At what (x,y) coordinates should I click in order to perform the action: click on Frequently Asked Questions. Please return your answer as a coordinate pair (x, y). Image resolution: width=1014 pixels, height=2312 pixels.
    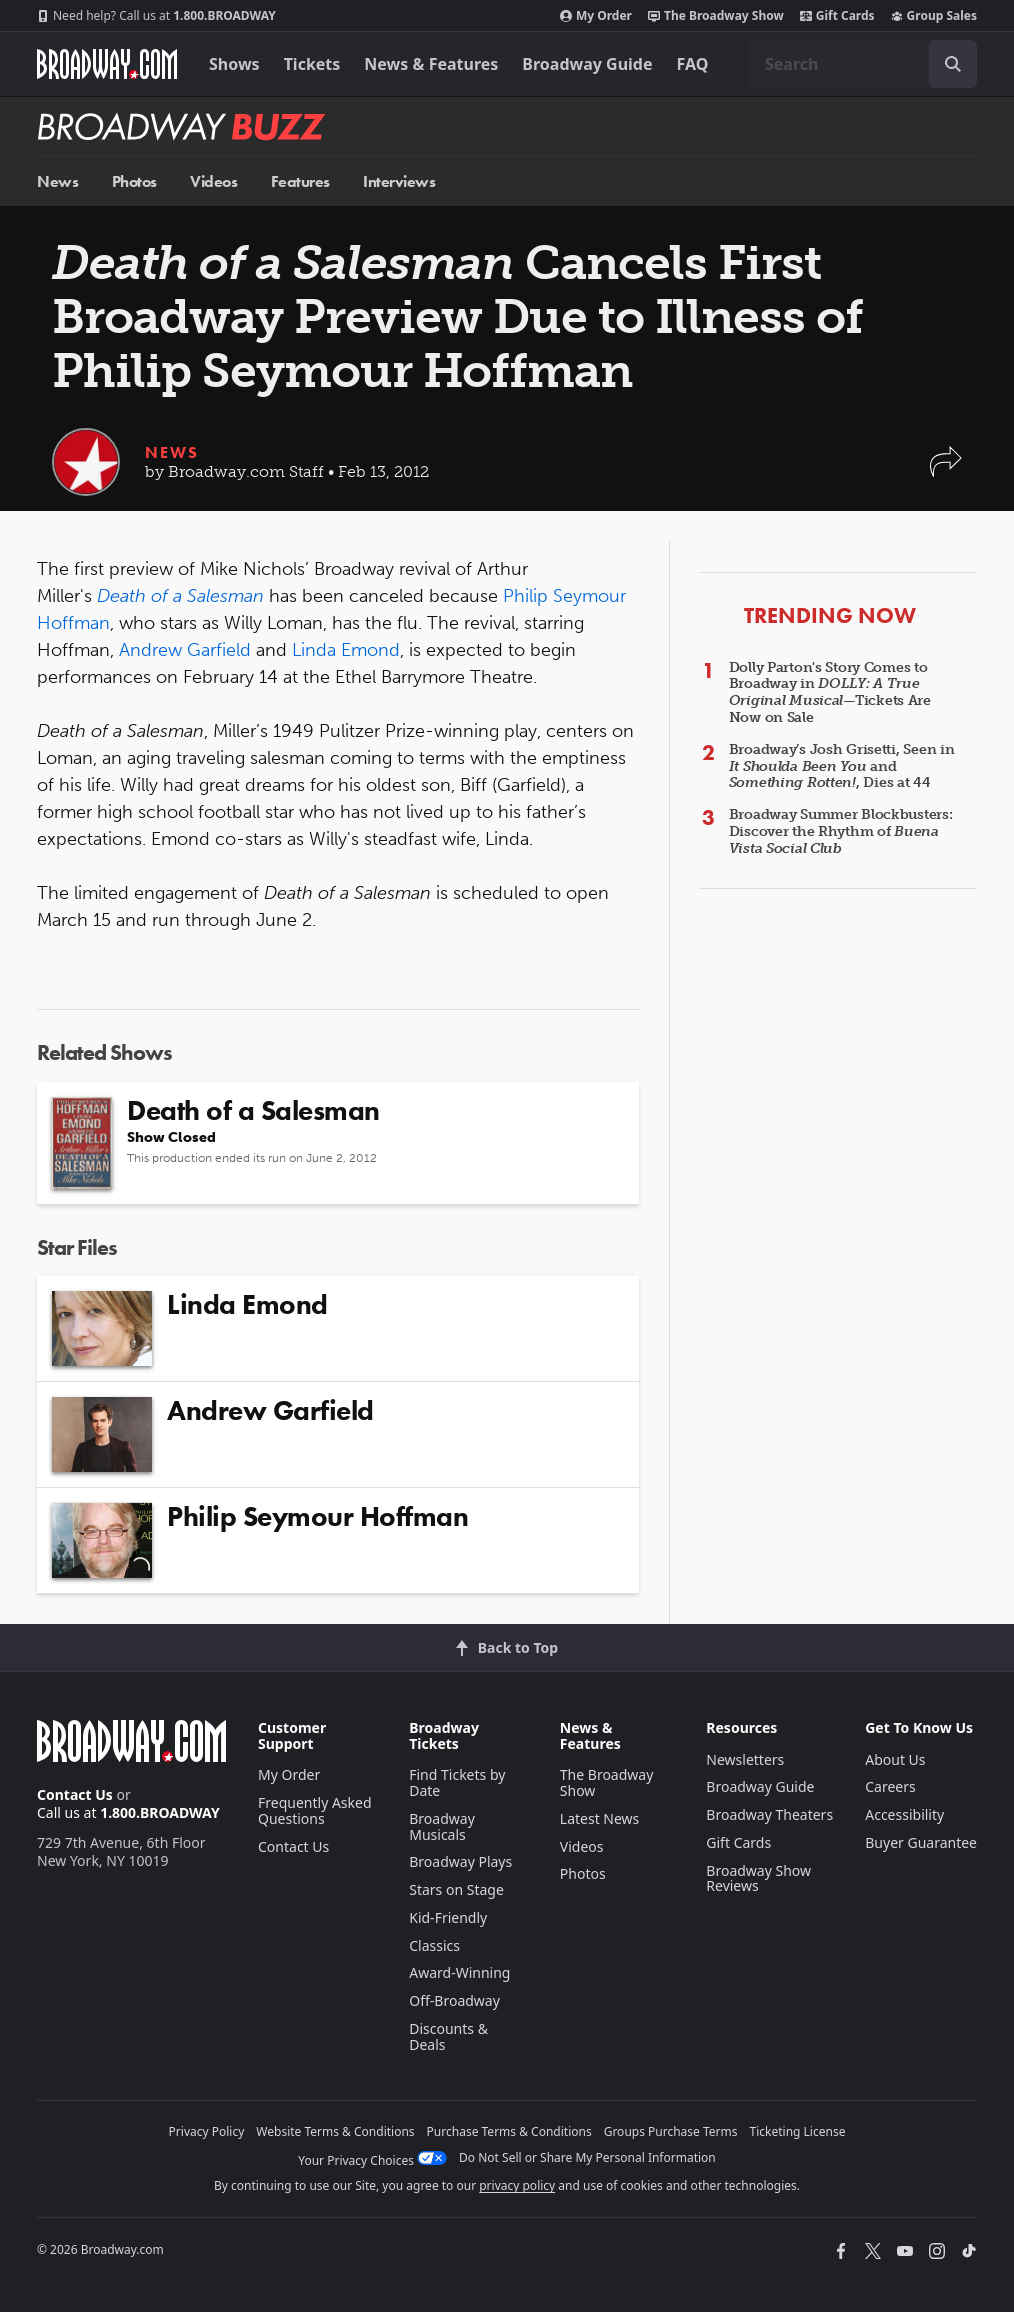
    Looking at the image, I should click on (315, 1810).